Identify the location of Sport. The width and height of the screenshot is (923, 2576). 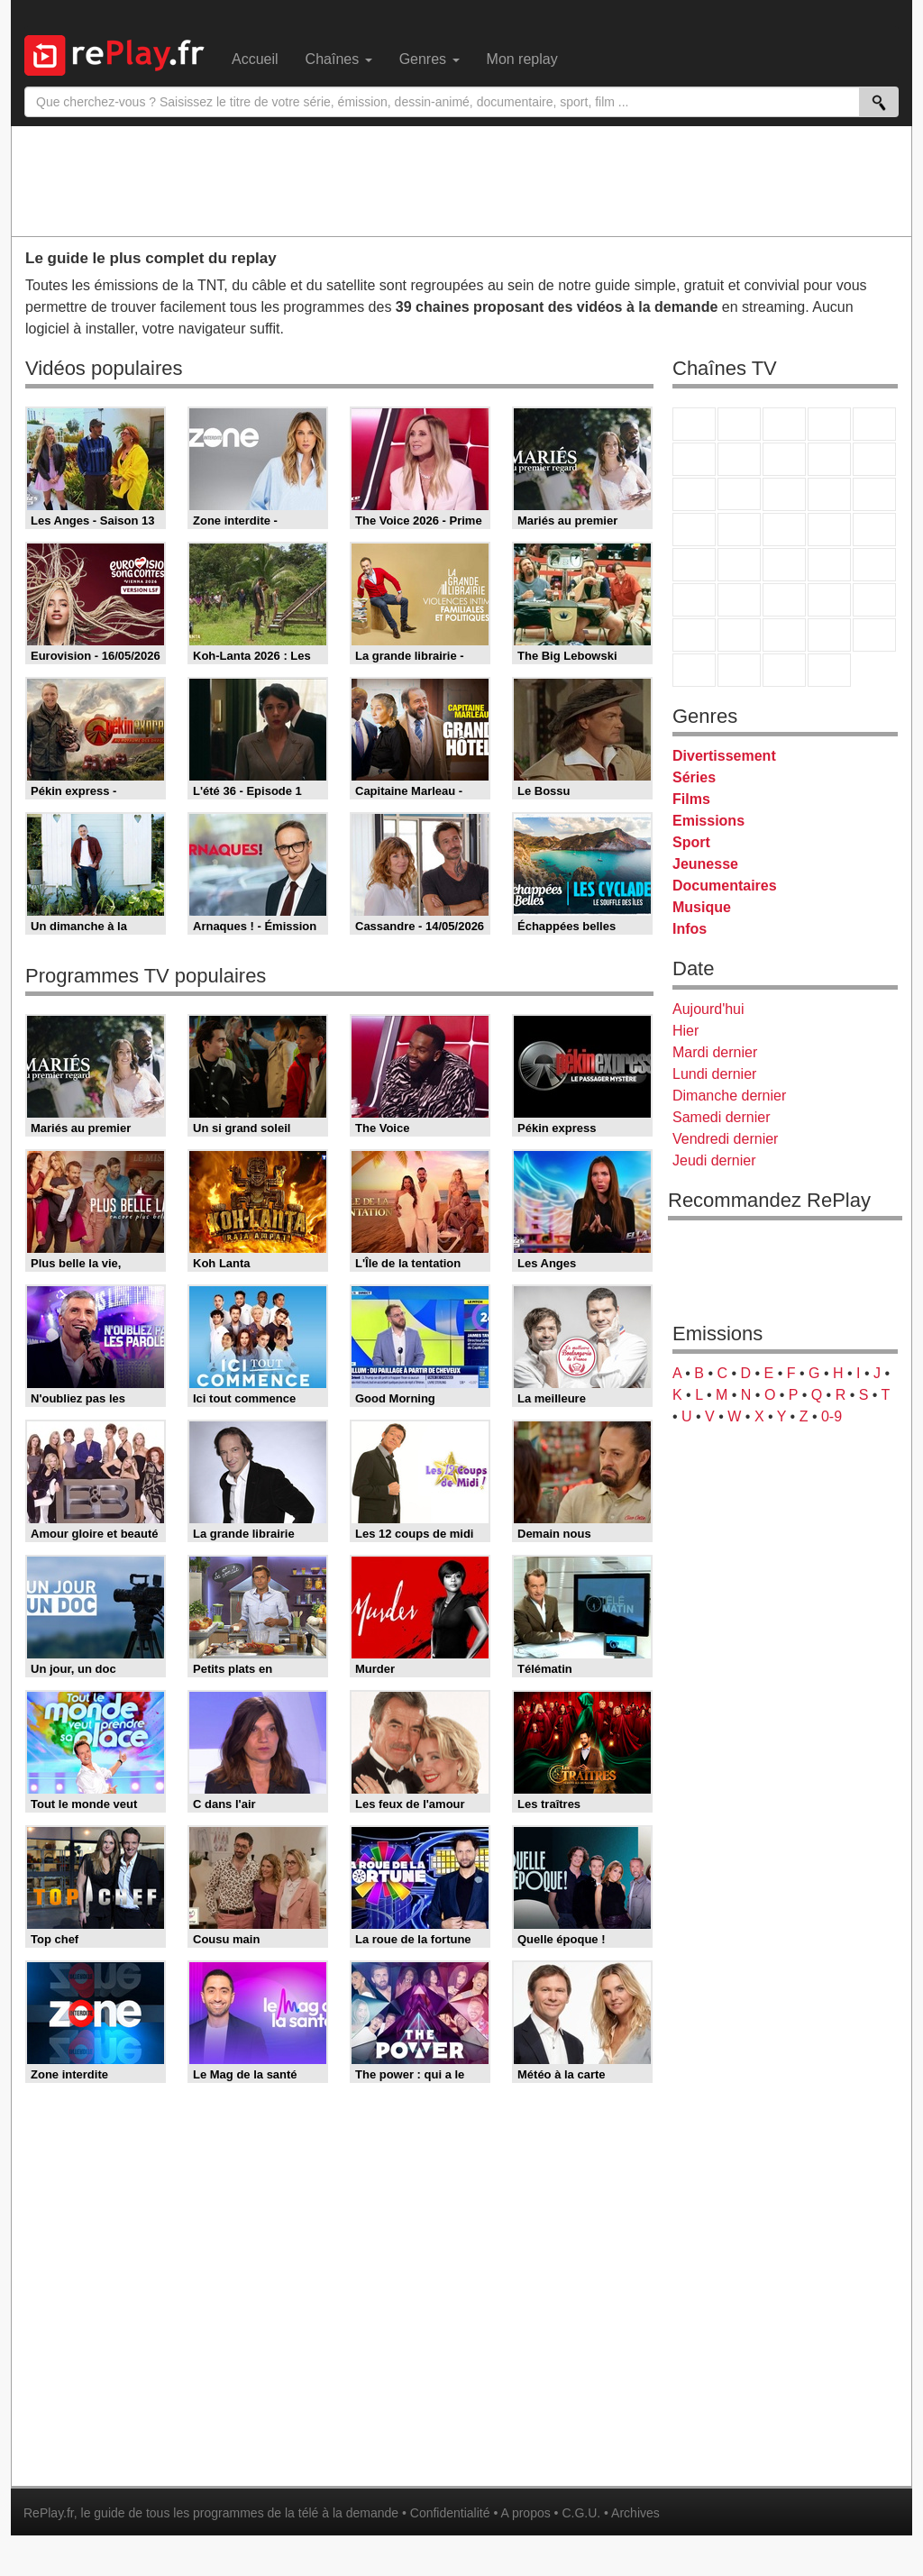
(691, 842).